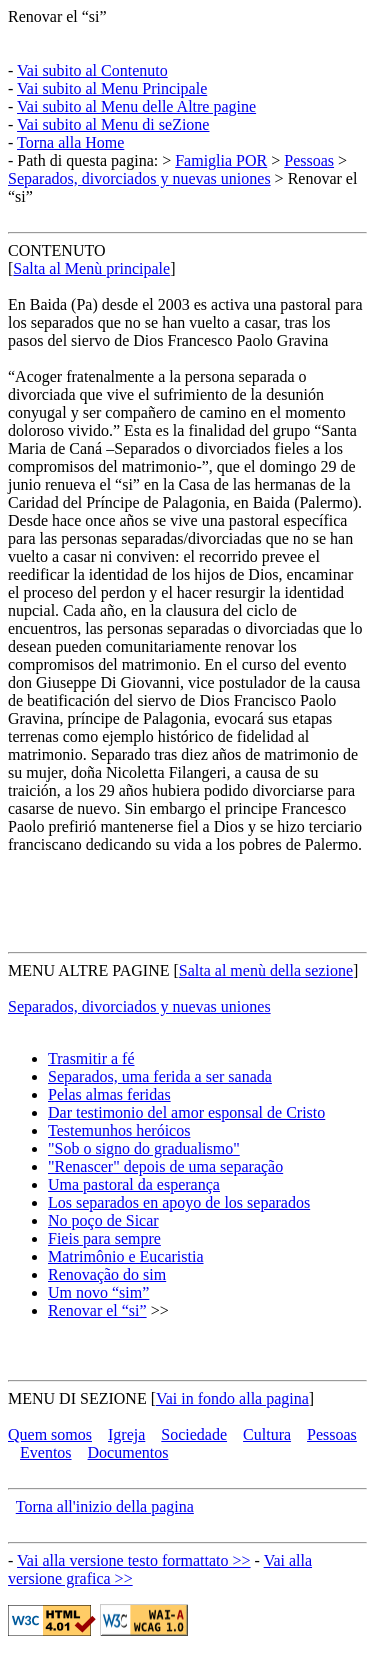  What do you see at coordinates (56, 250) in the screenshot?
I see `CONTENUTO` at bounding box center [56, 250].